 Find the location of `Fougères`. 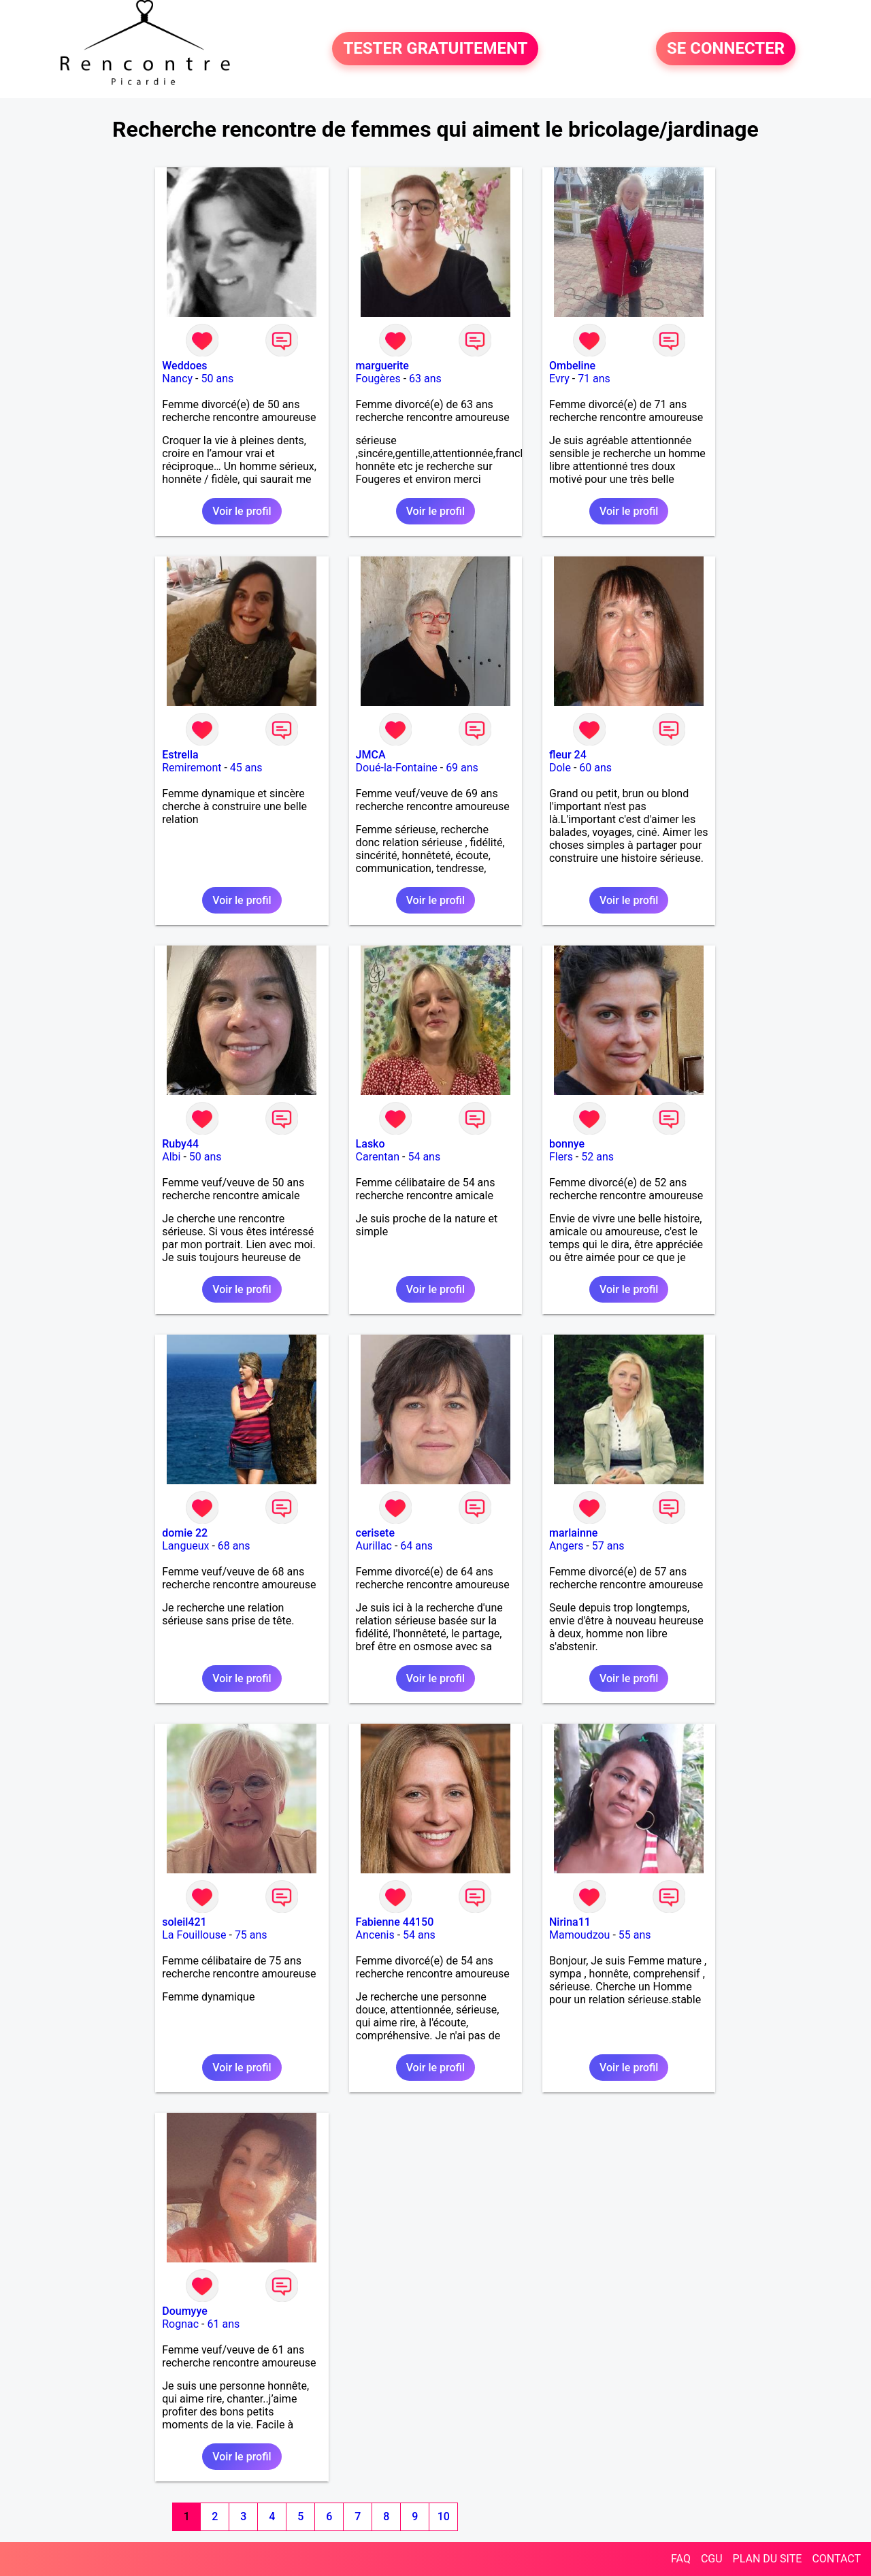

Fougères is located at coordinates (378, 378).